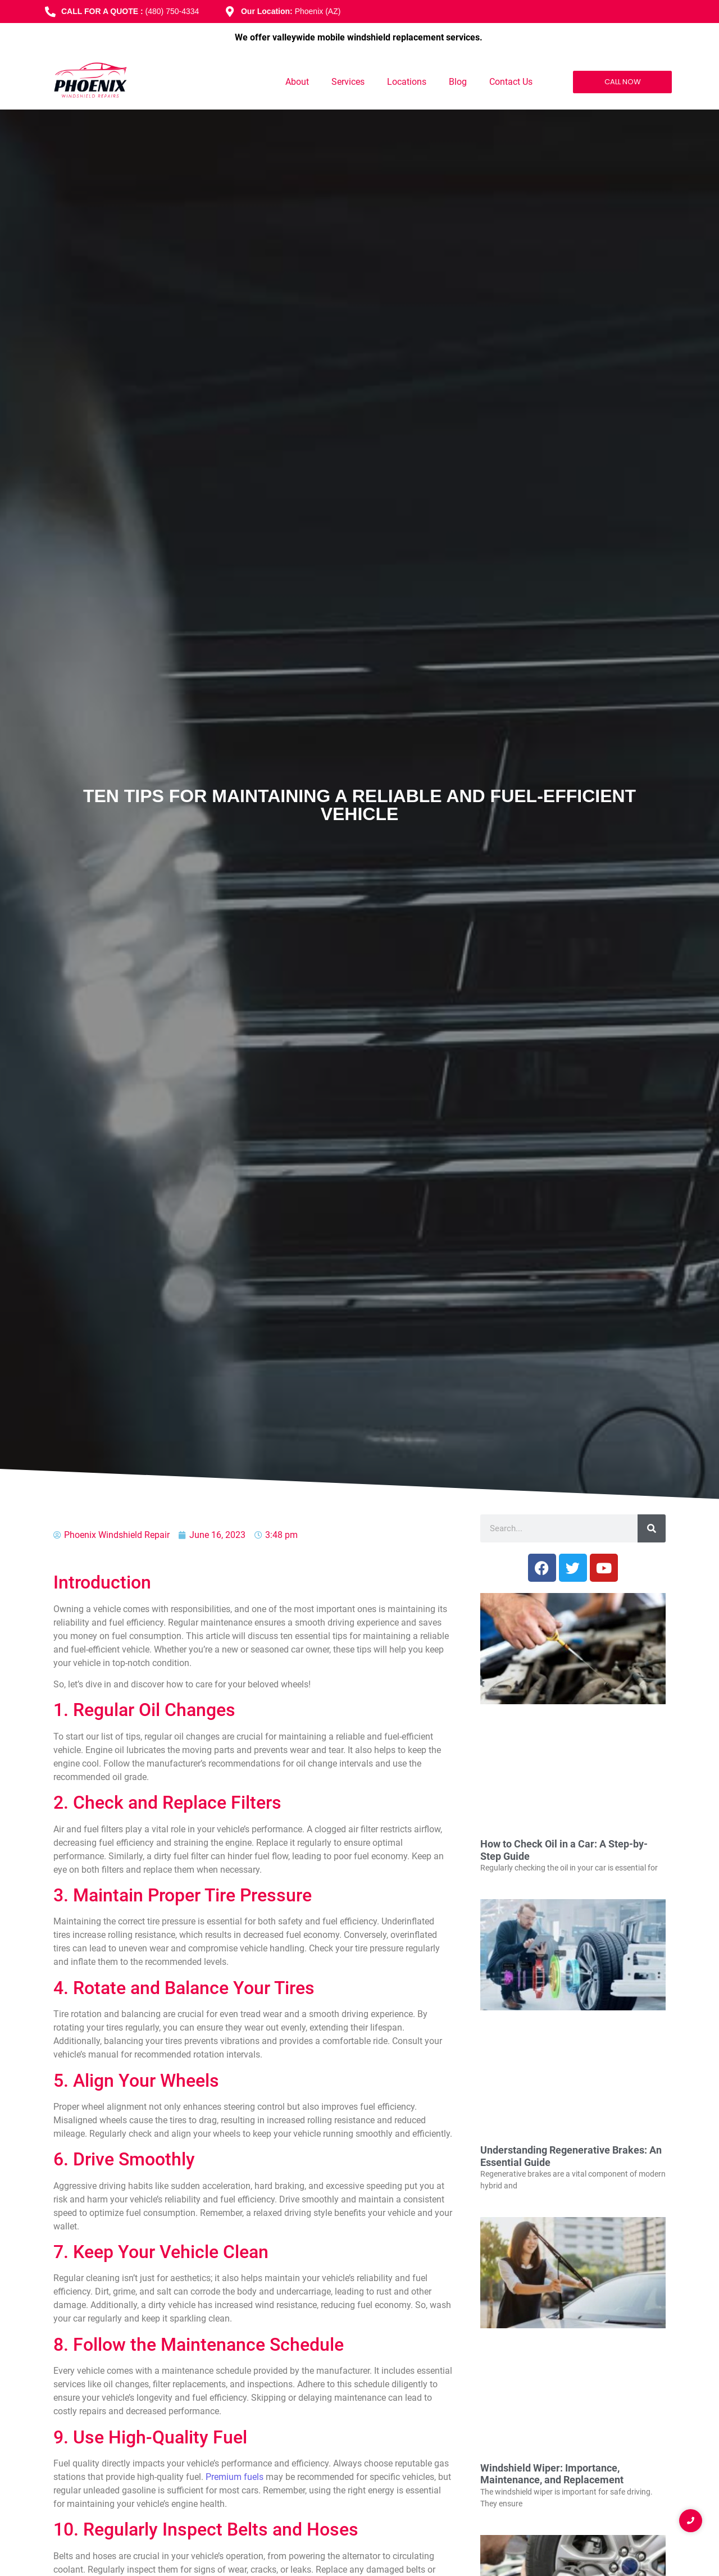 The image size is (719, 2576). I want to click on [Search], so click(652, 1528).